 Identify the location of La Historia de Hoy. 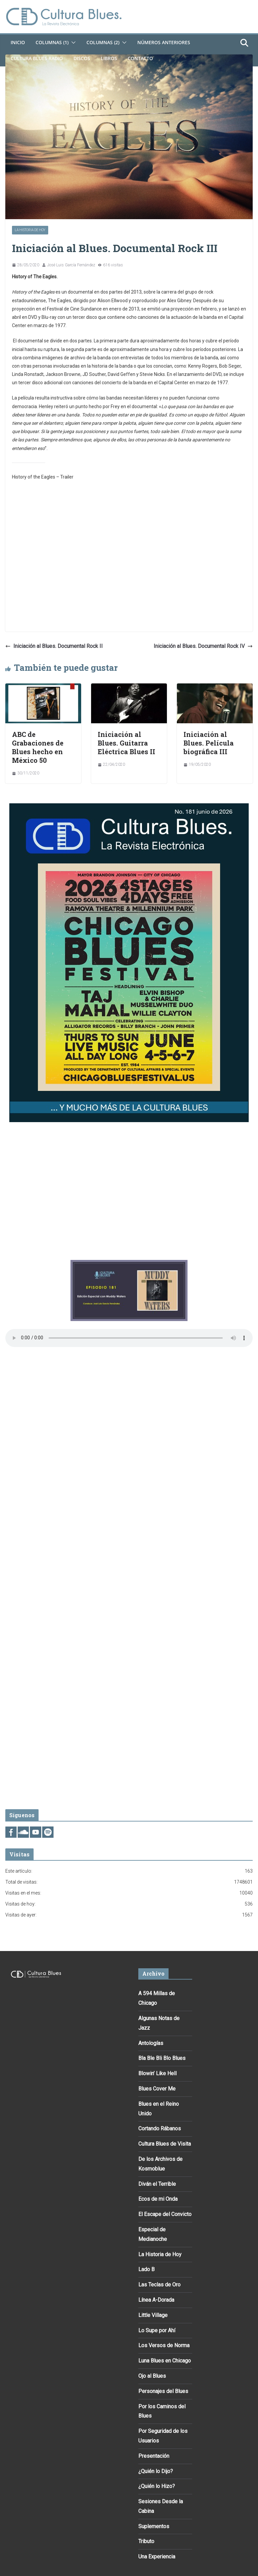
(30, 230).